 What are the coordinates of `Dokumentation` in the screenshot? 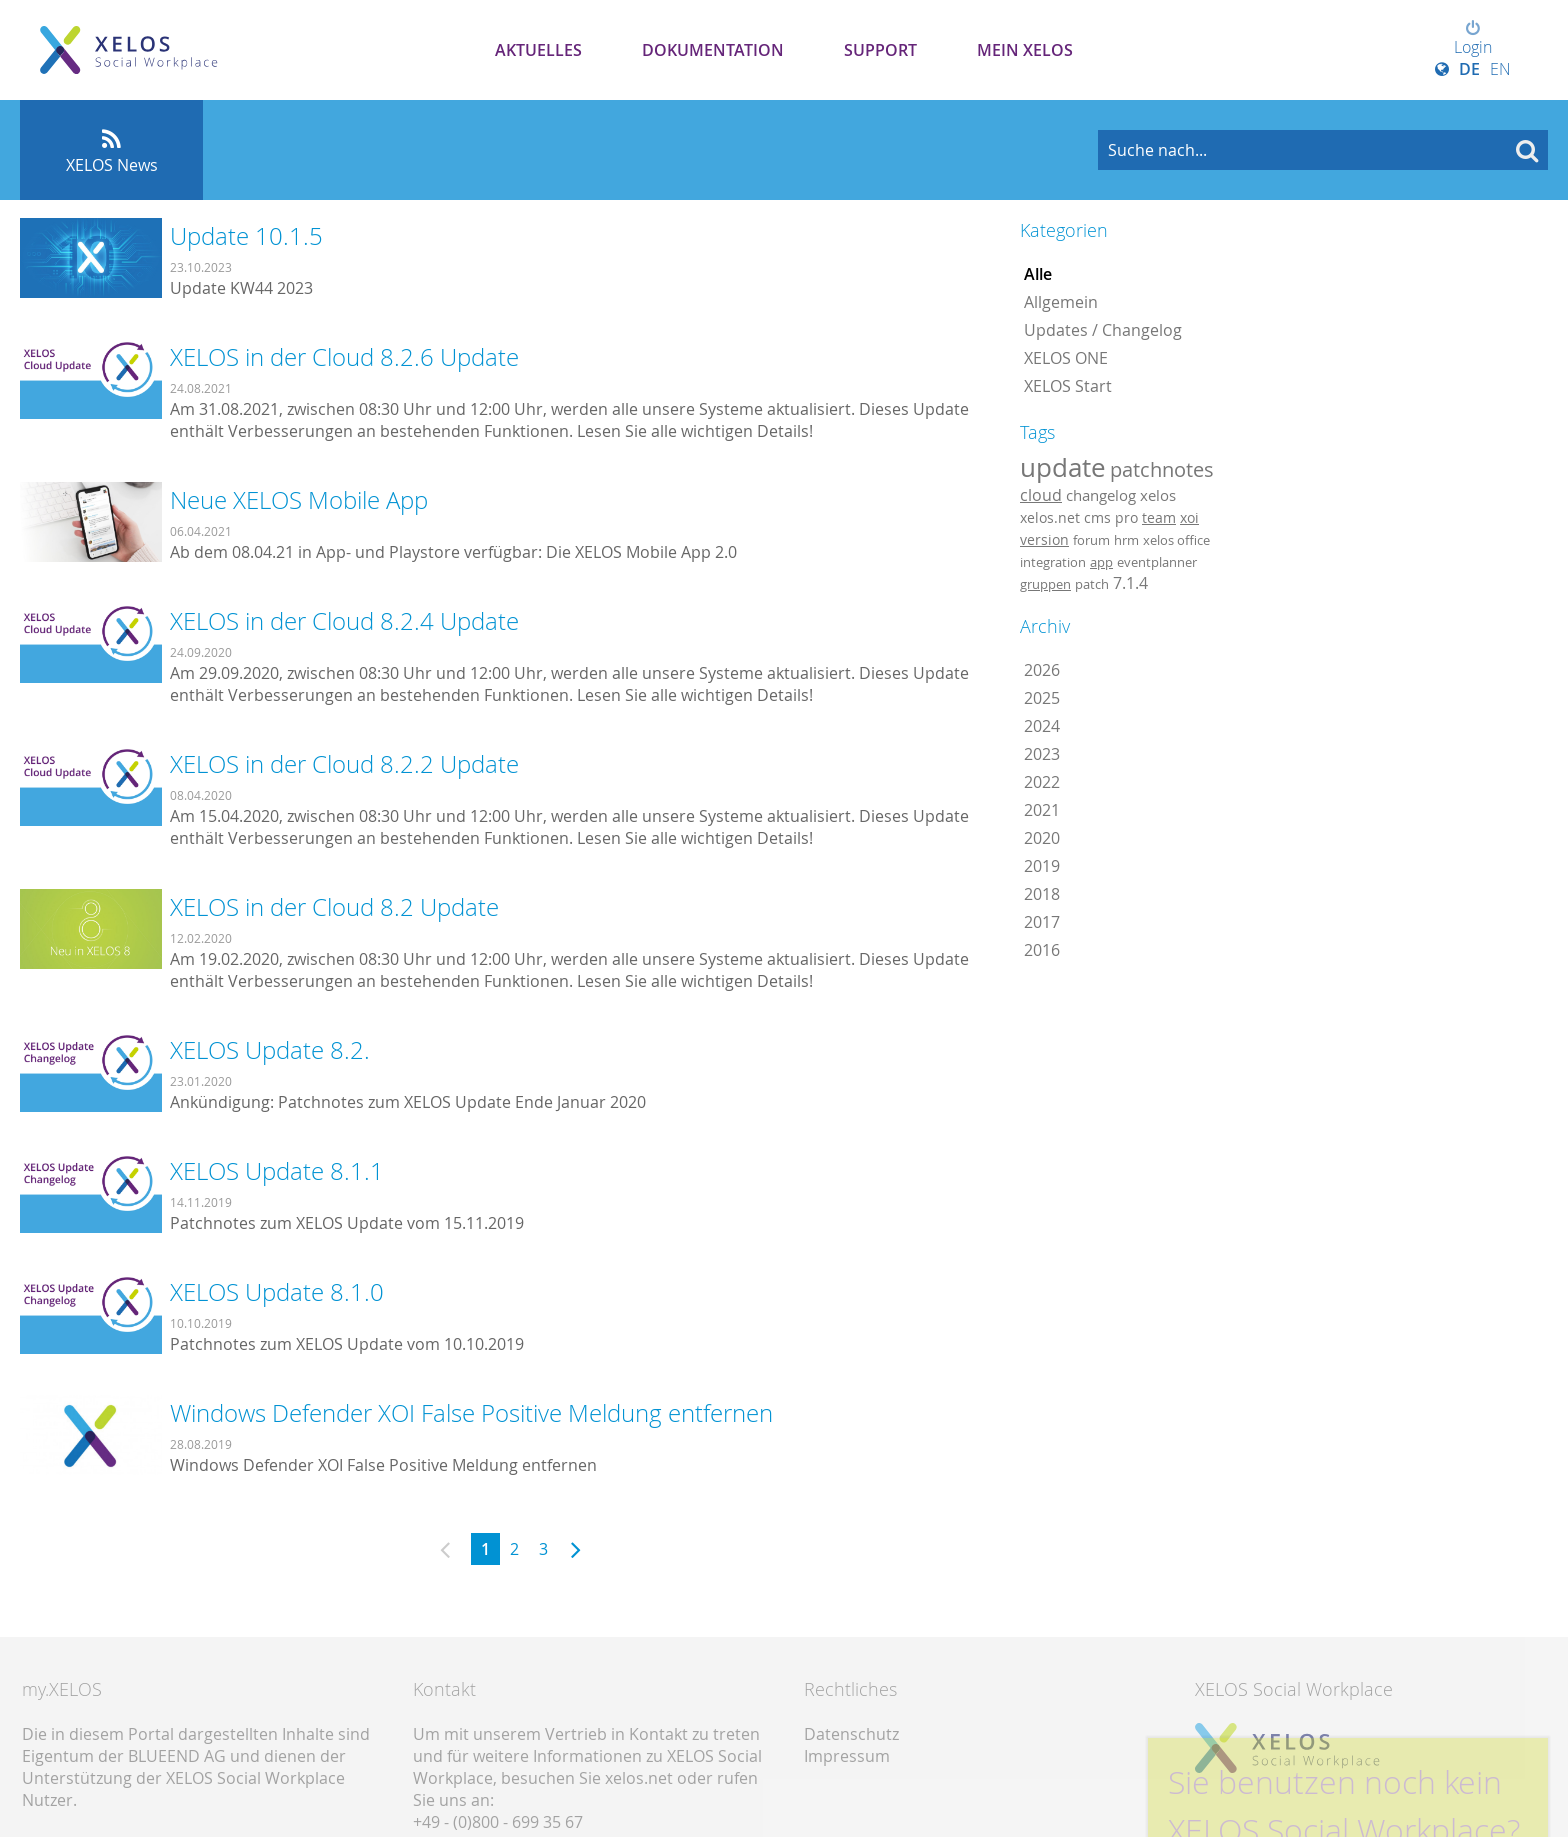 It's located at (713, 50).